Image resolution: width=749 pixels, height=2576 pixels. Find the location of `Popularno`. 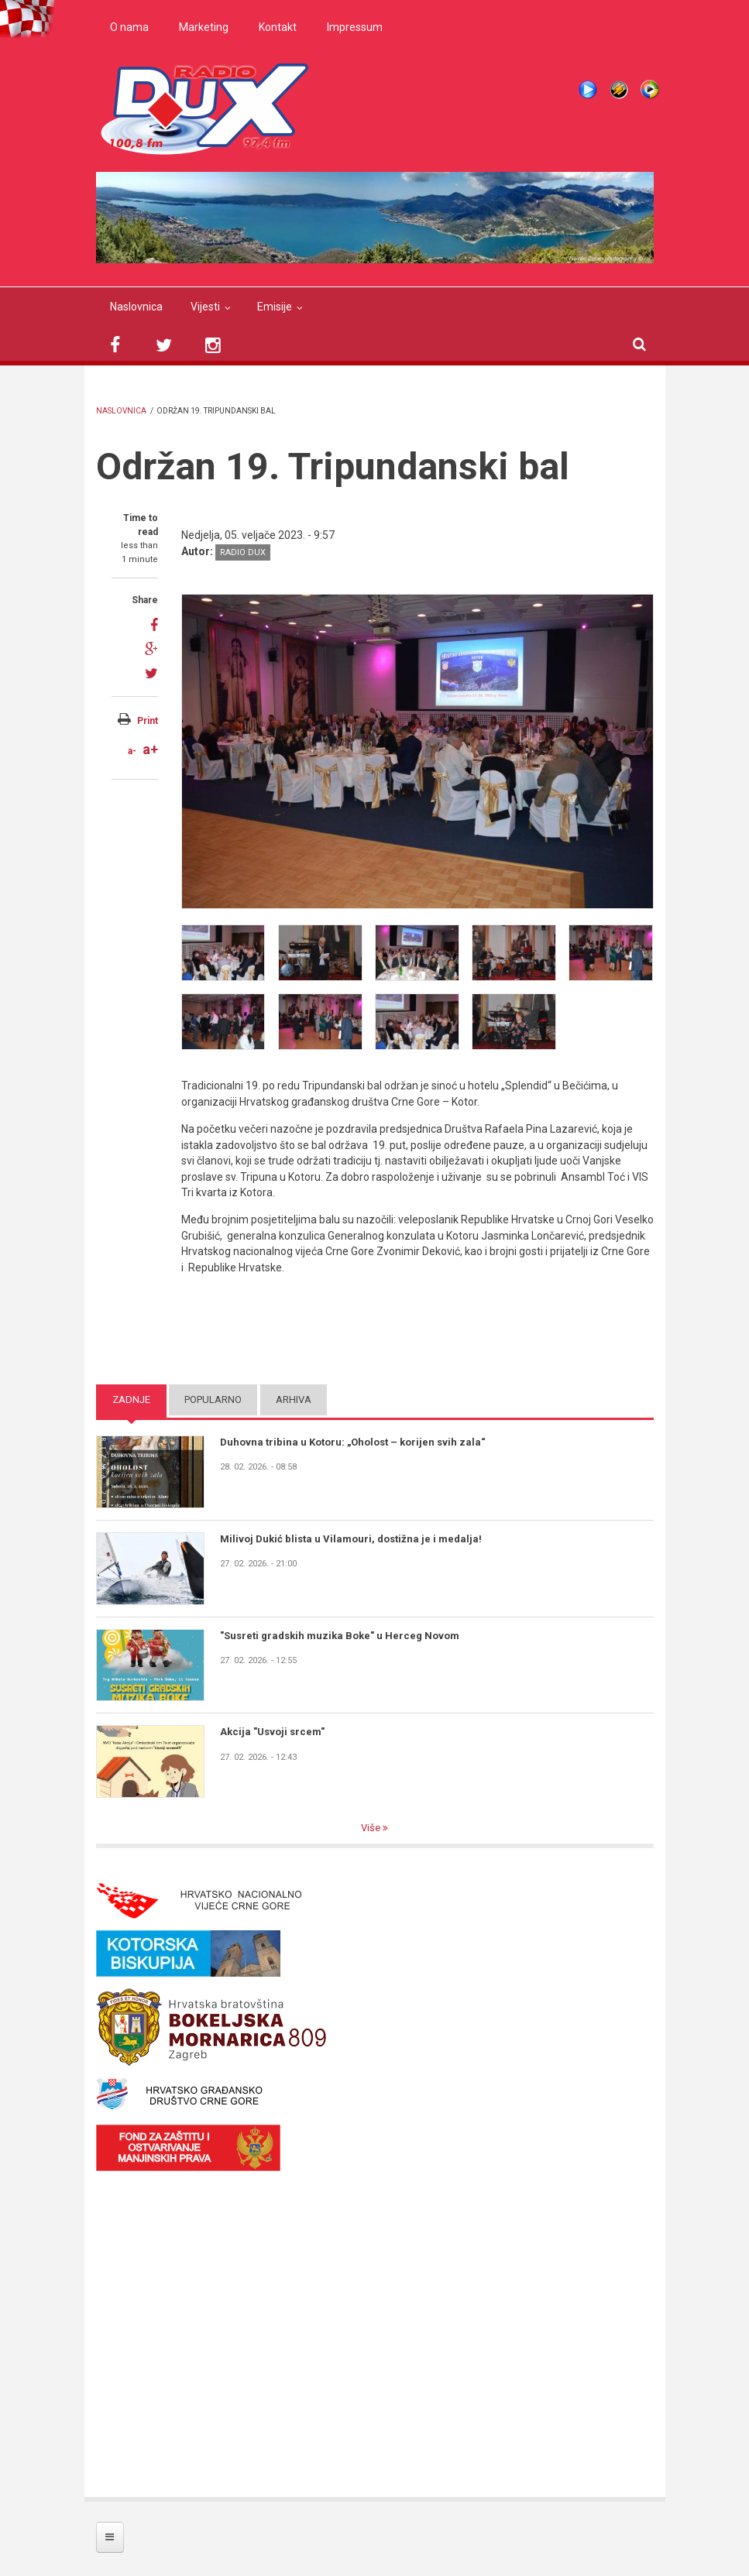

Popularno is located at coordinates (213, 1399).